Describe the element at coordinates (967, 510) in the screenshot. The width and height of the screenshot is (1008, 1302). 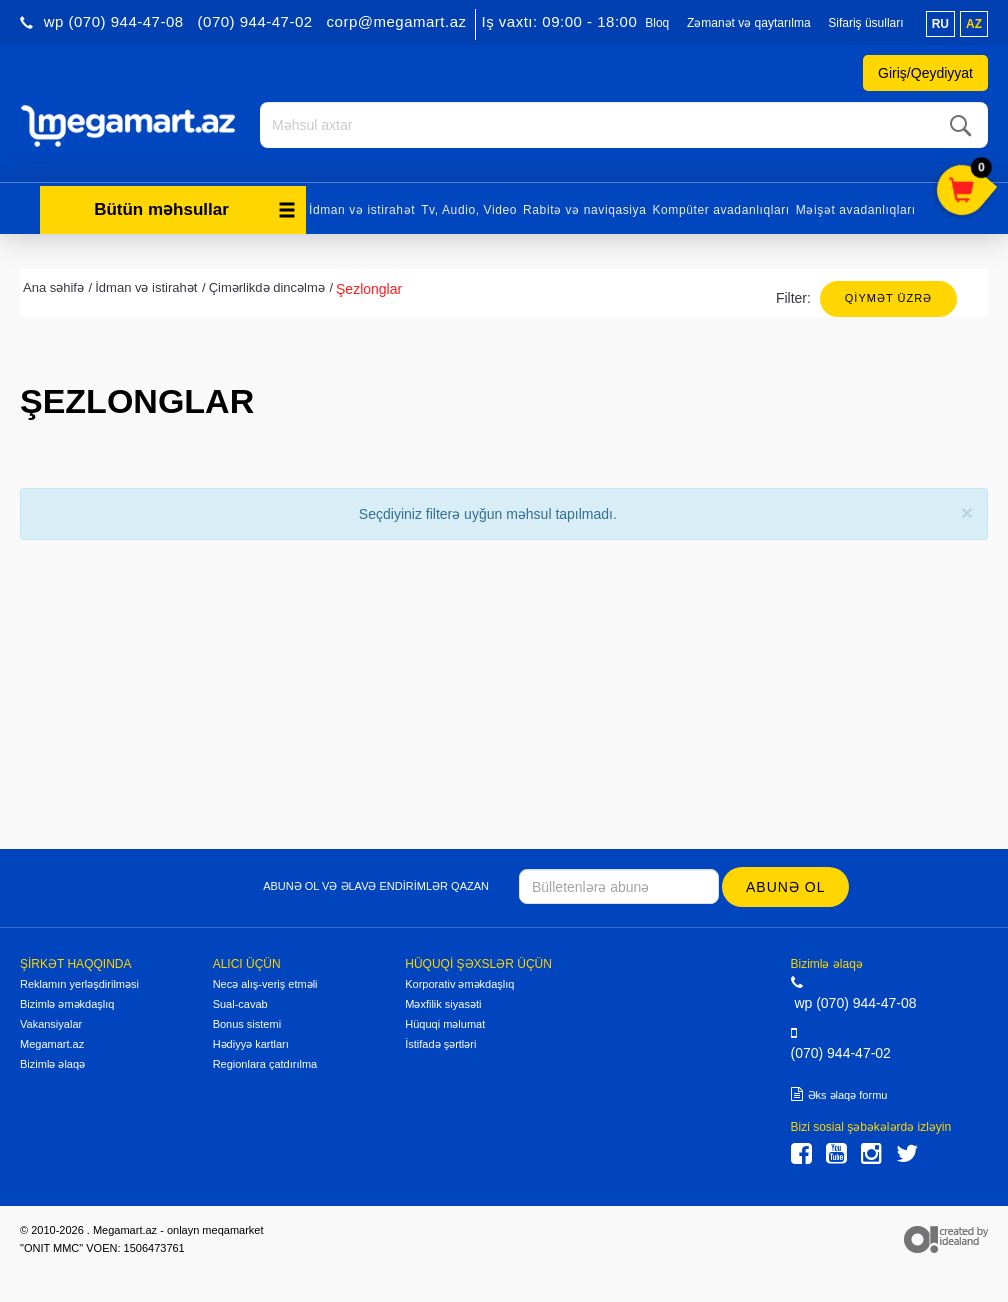
I see `[Close]` at that location.